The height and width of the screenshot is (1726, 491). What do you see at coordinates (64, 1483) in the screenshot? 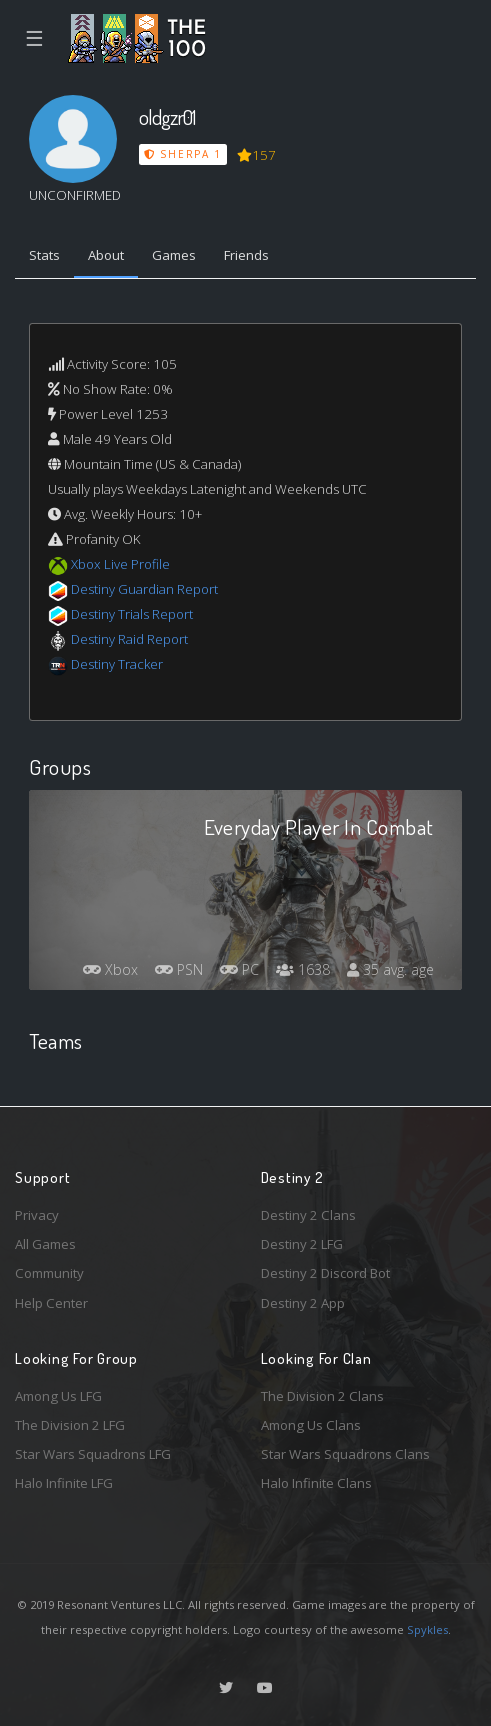
I see `Halo Infinite LFG` at bounding box center [64, 1483].